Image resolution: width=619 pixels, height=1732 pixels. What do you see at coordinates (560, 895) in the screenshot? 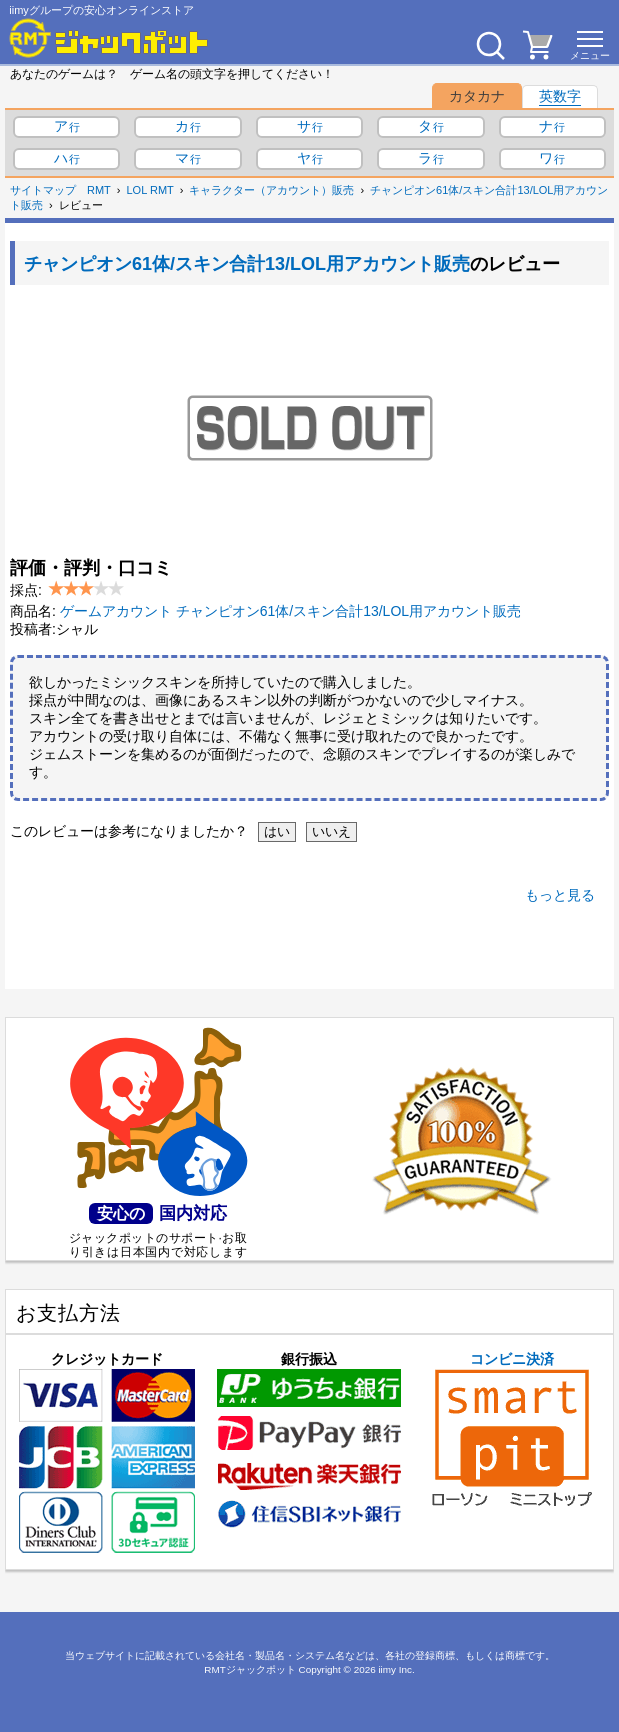
I see `もっと見る` at bounding box center [560, 895].